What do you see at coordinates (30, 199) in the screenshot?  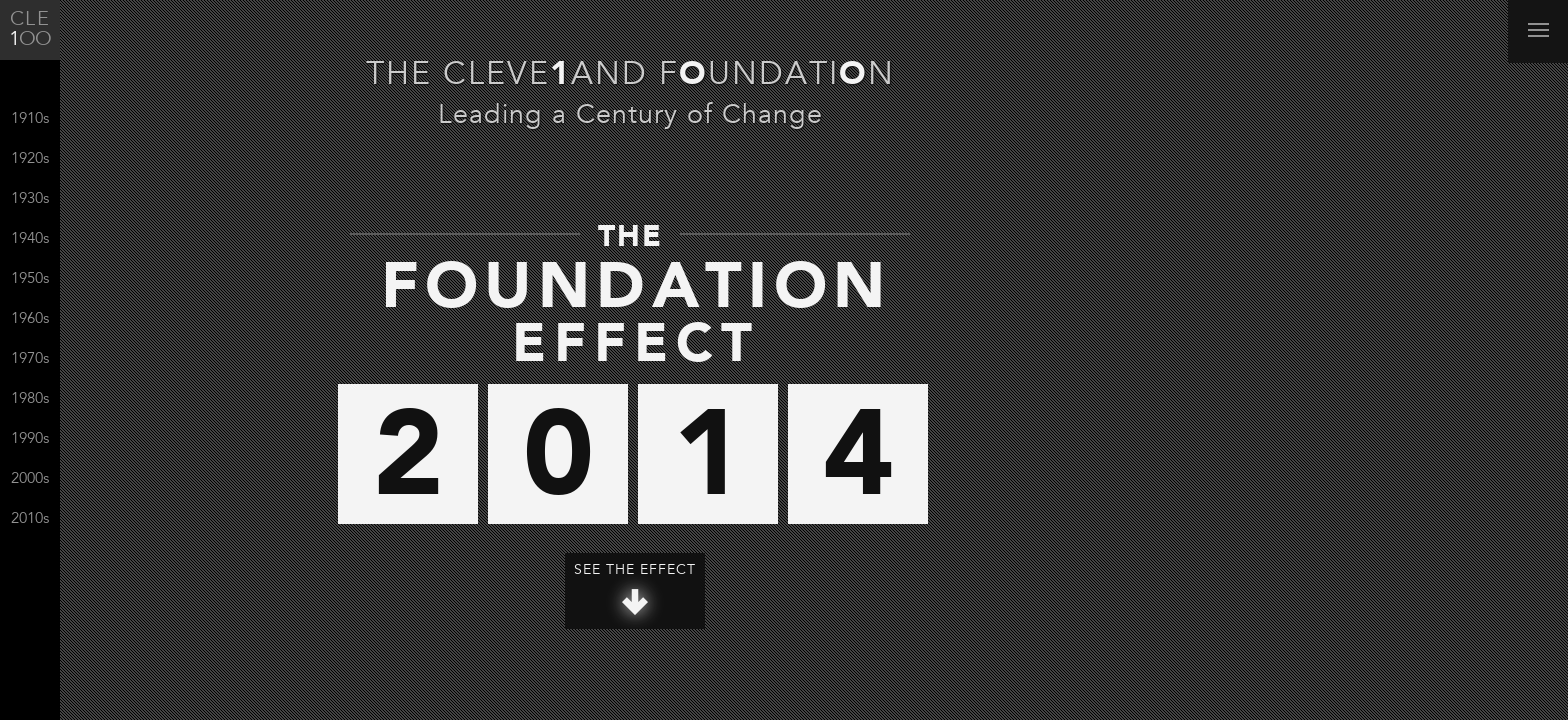 I see `1930s` at bounding box center [30, 199].